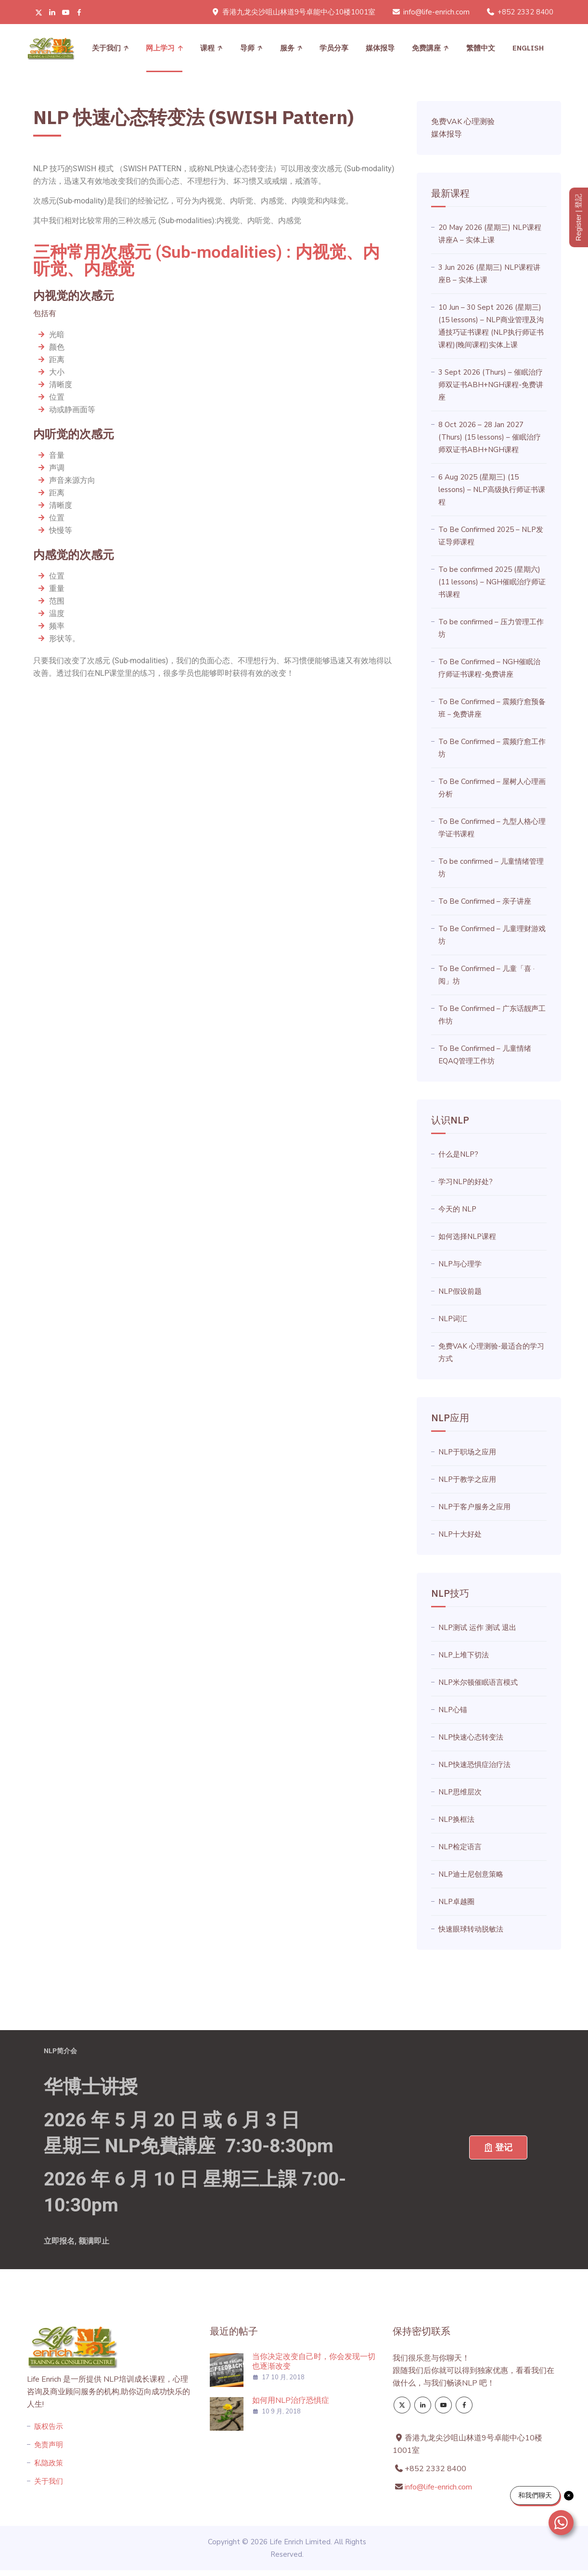 Image resolution: width=588 pixels, height=2576 pixels. I want to click on NLP与心理学, so click(460, 1264).